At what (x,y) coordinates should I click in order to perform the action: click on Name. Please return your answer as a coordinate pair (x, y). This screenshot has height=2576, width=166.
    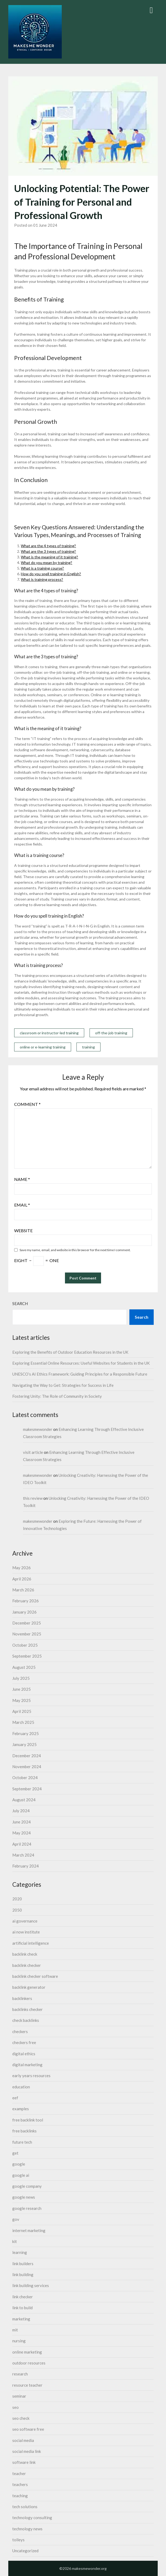
    Looking at the image, I should click on (22, 1179).